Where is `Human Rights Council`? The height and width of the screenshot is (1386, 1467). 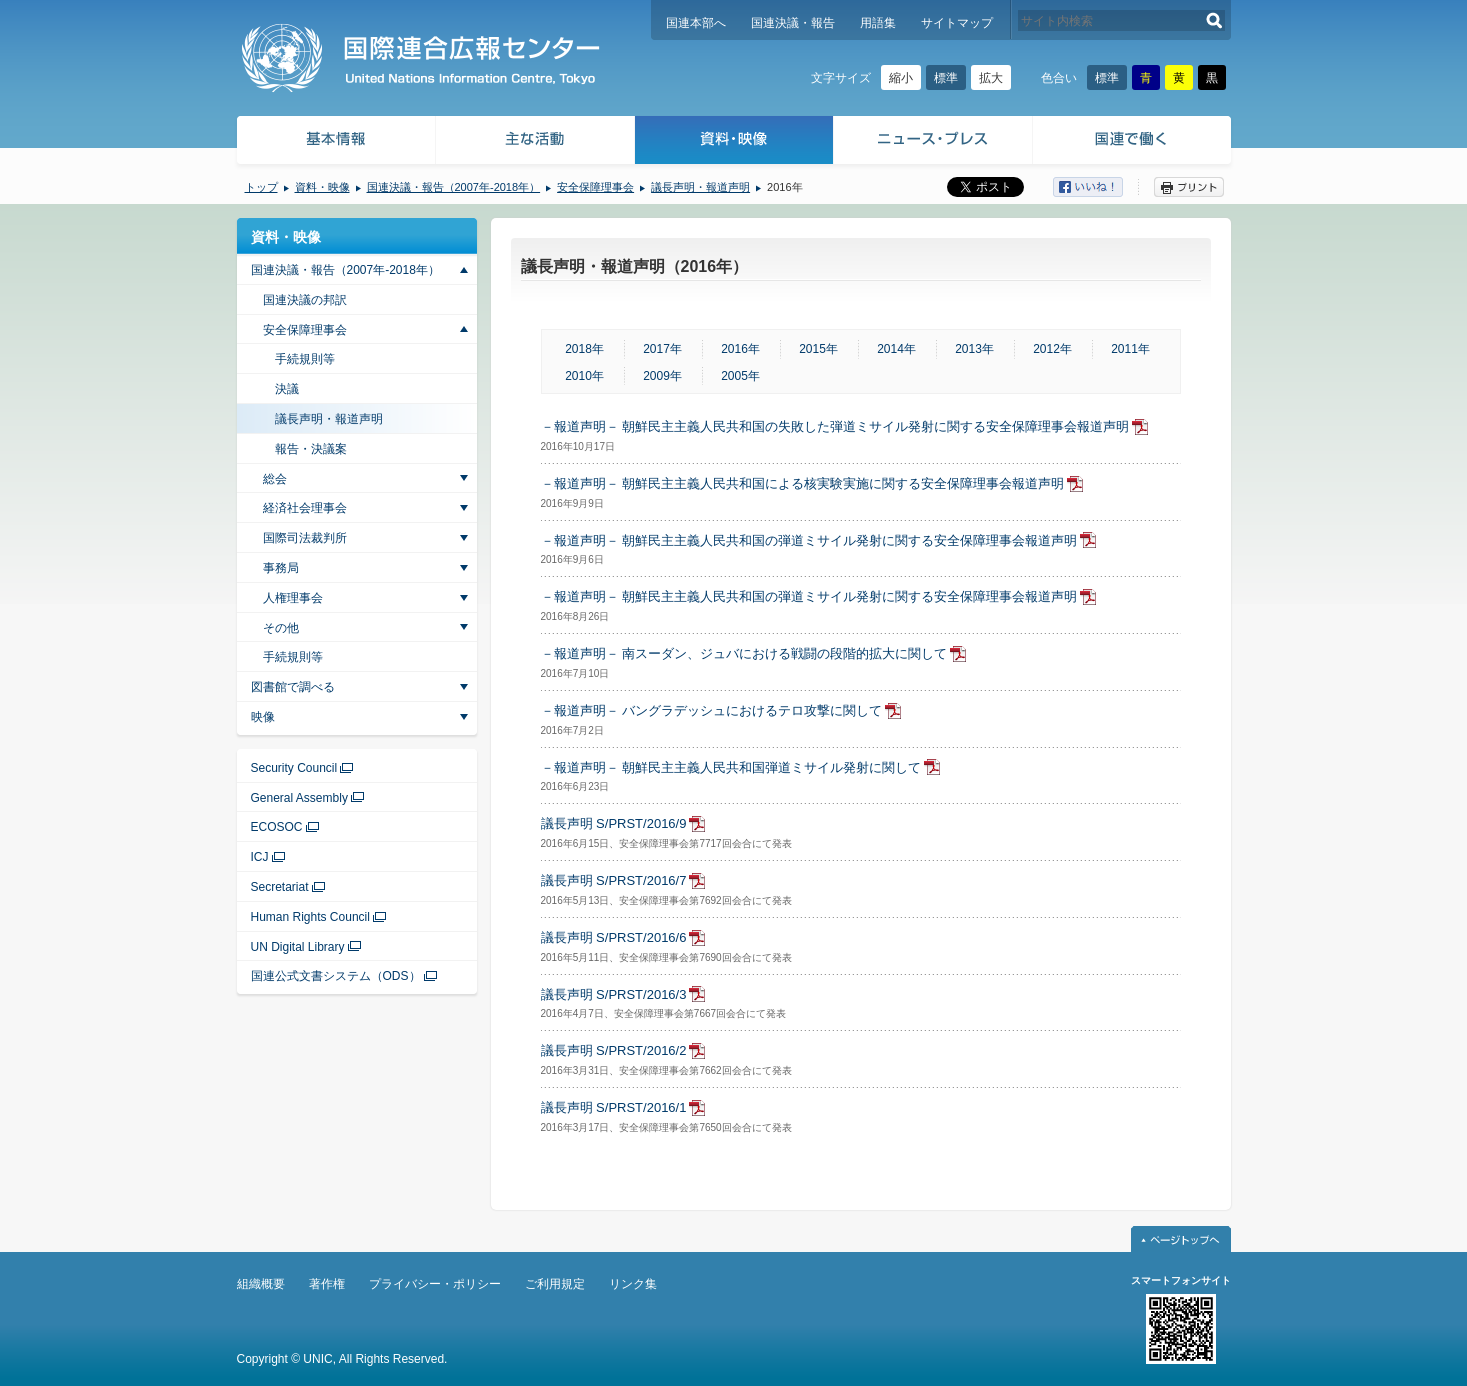 Human Rights Council is located at coordinates (310, 917).